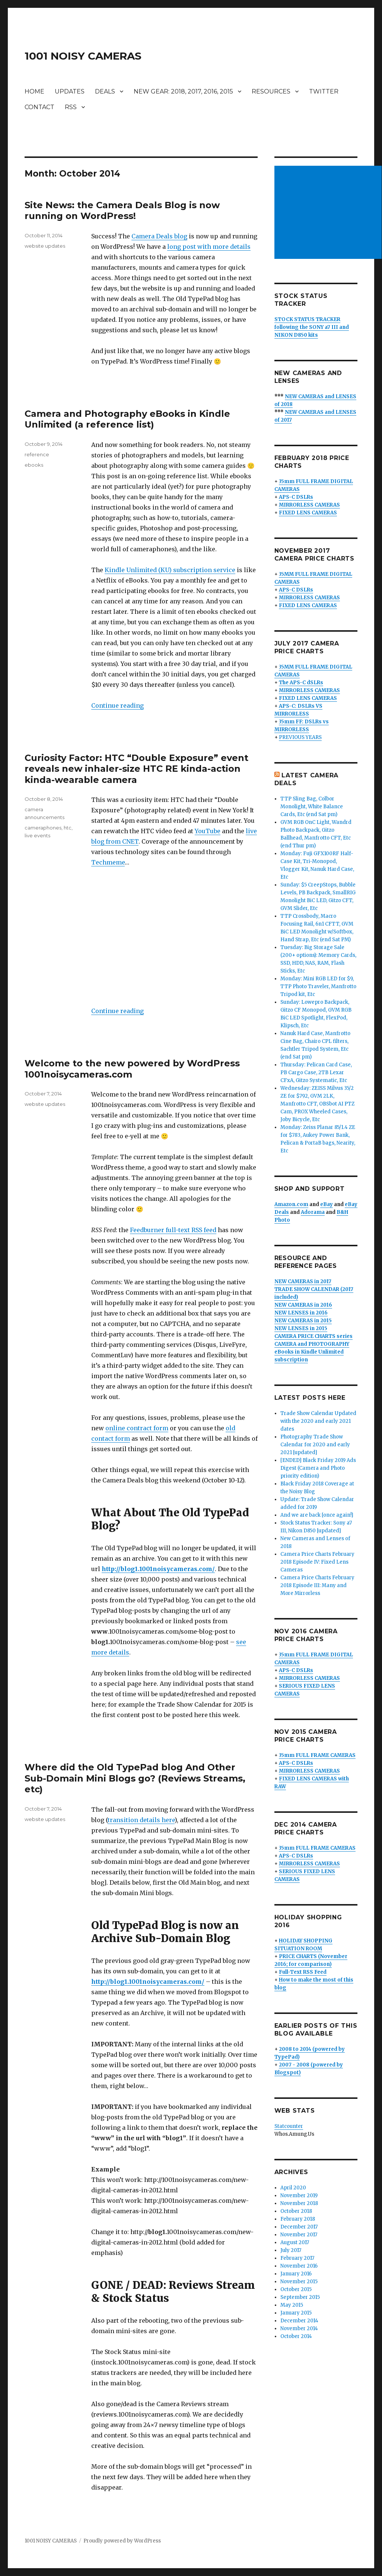  I want to click on Photography Trade Show Calendar for 2020 and early 2021 [updated], so click(315, 1445).